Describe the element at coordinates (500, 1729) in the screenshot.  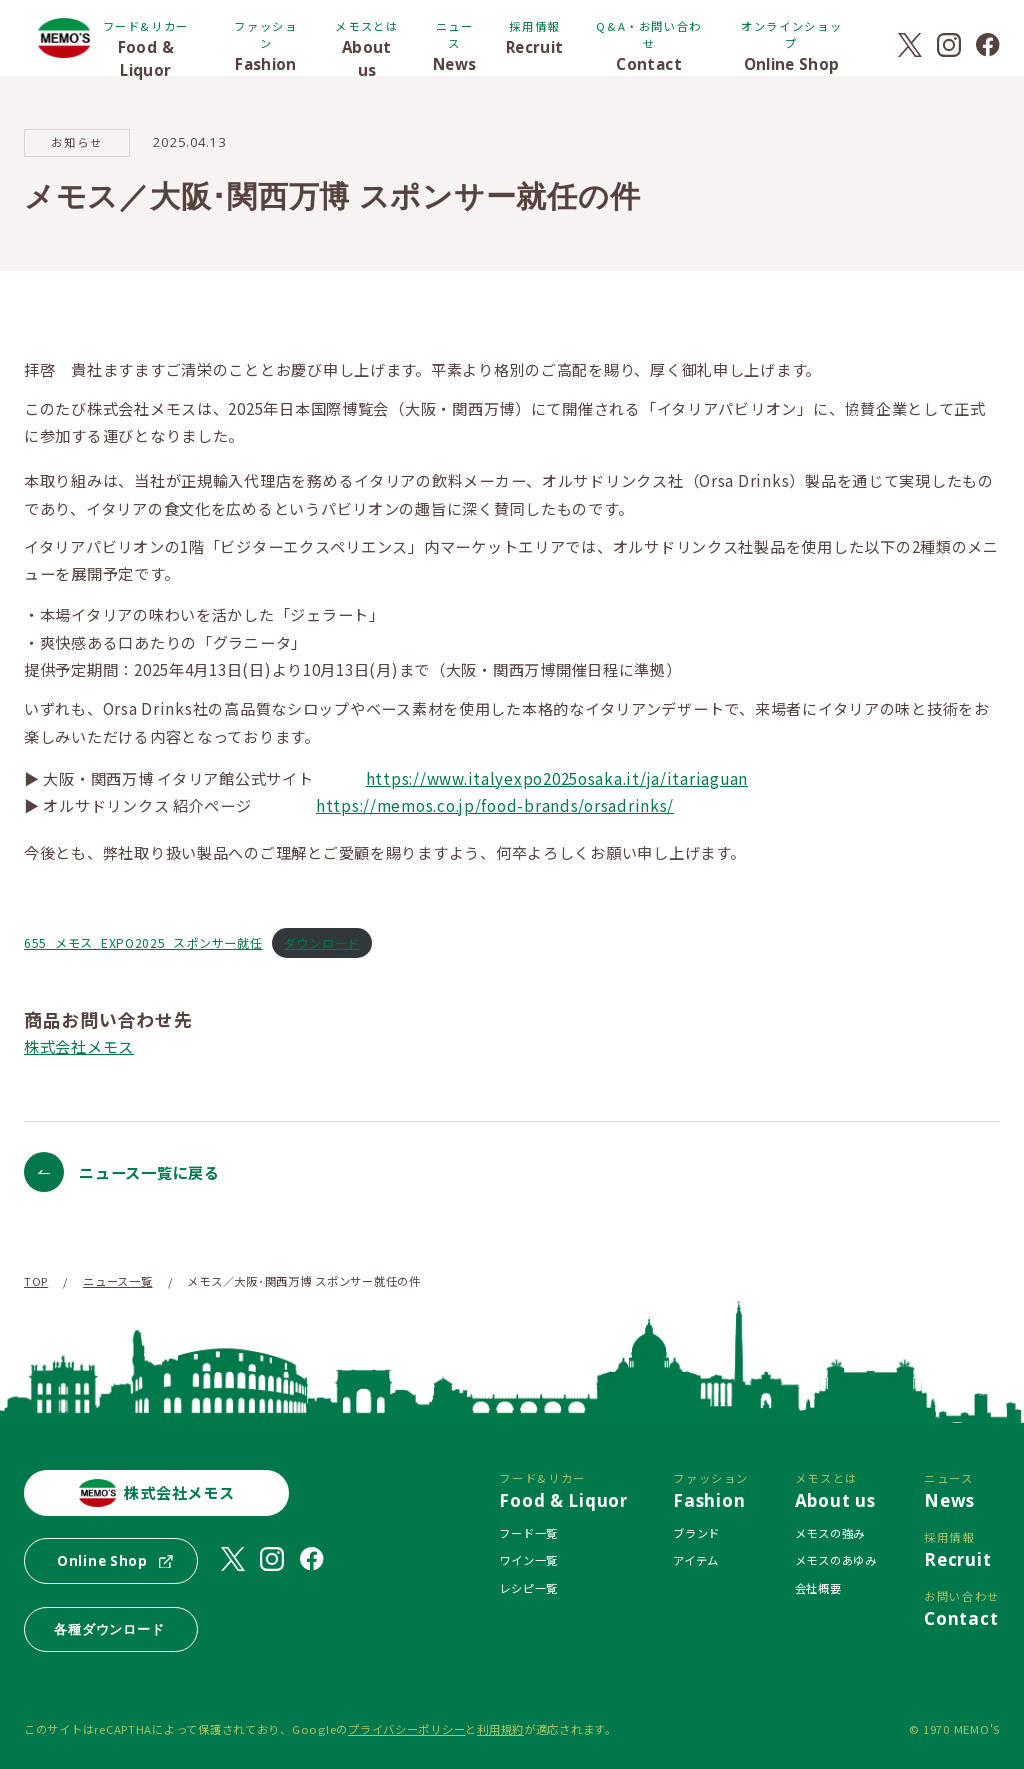
I see `利用規約` at that location.